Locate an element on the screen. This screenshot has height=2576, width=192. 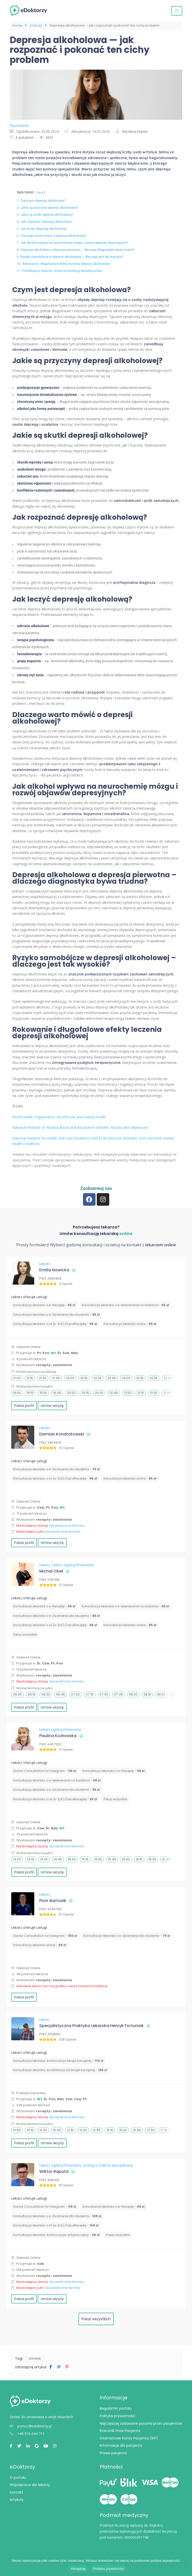
Polityka prywatności is located at coordinates (117, 2415).